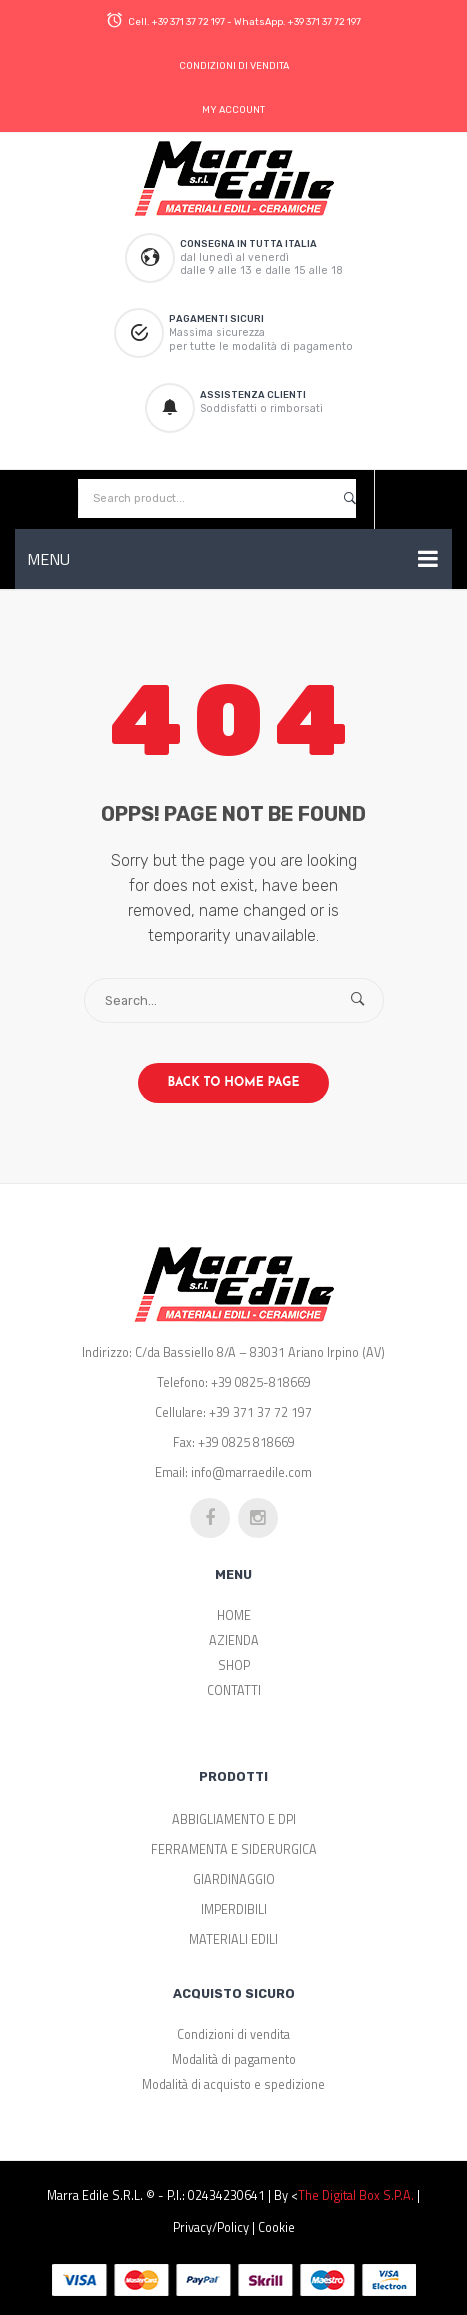 The width and height of the screenshot is (467, 2315). What do you see at coordinates (234, 1909) in the screenshot?
I see `IMPERDIBILI` at bounding box center [234, 1909].